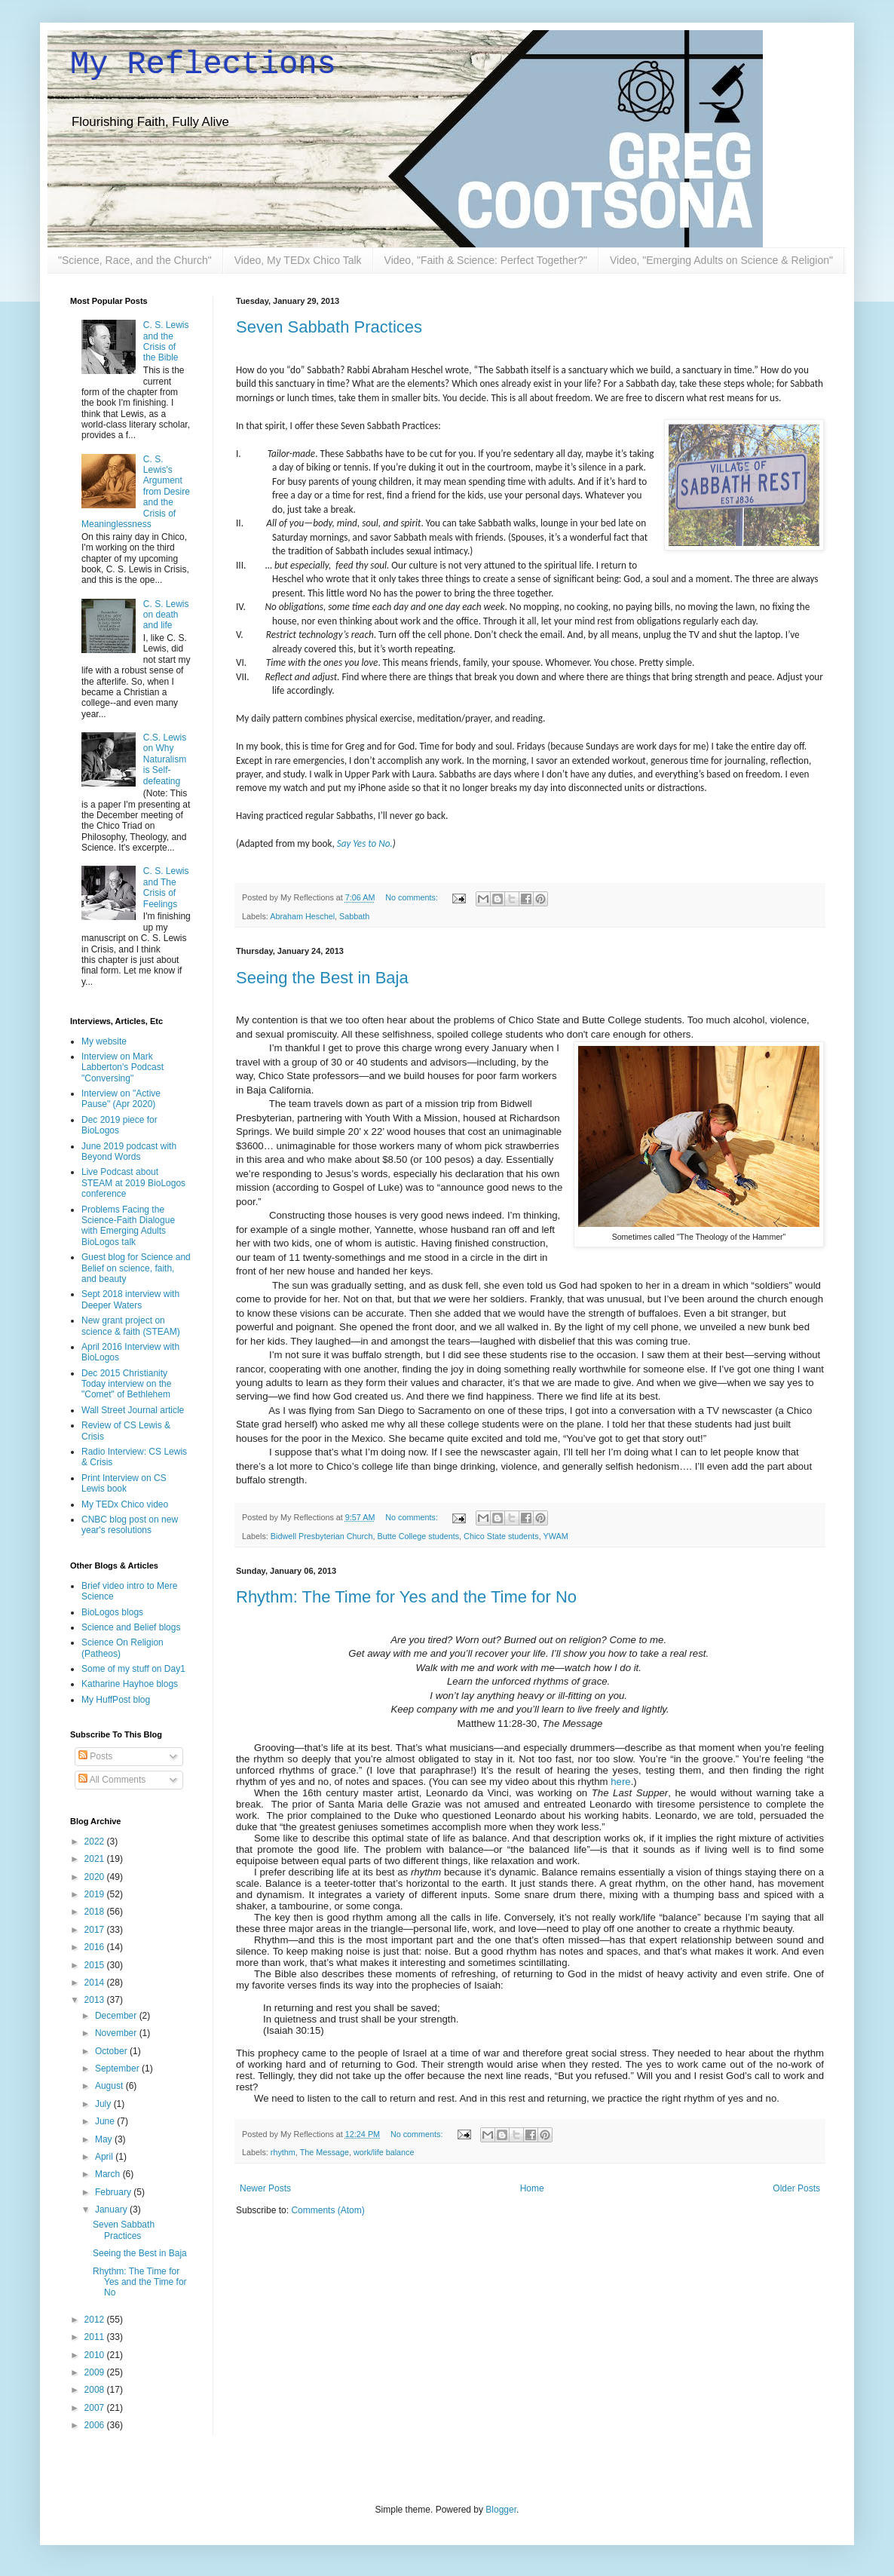 This screenshot has width=894, height=2576. What do you see at coordinates (166, 615) in the screenshot?
I see `C. S. Lewis on death and life` at bounding box center [166, 615].